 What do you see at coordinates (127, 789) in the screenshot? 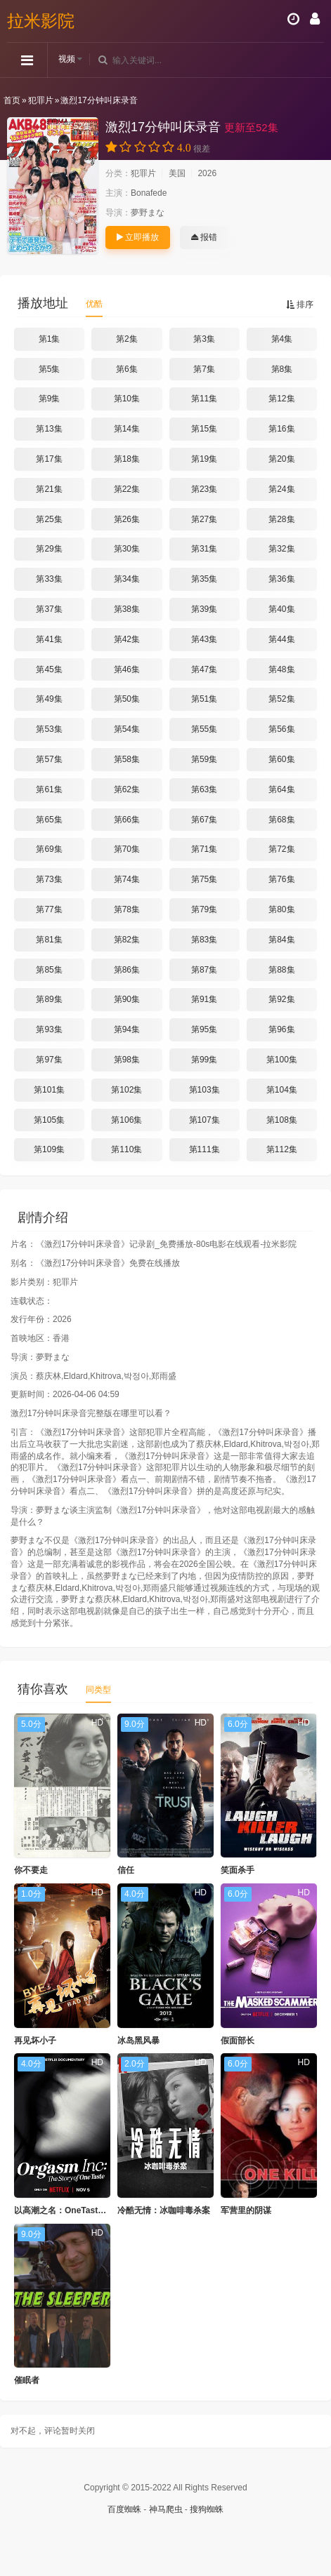
I see `第62集` at bounding box center [127, 789].